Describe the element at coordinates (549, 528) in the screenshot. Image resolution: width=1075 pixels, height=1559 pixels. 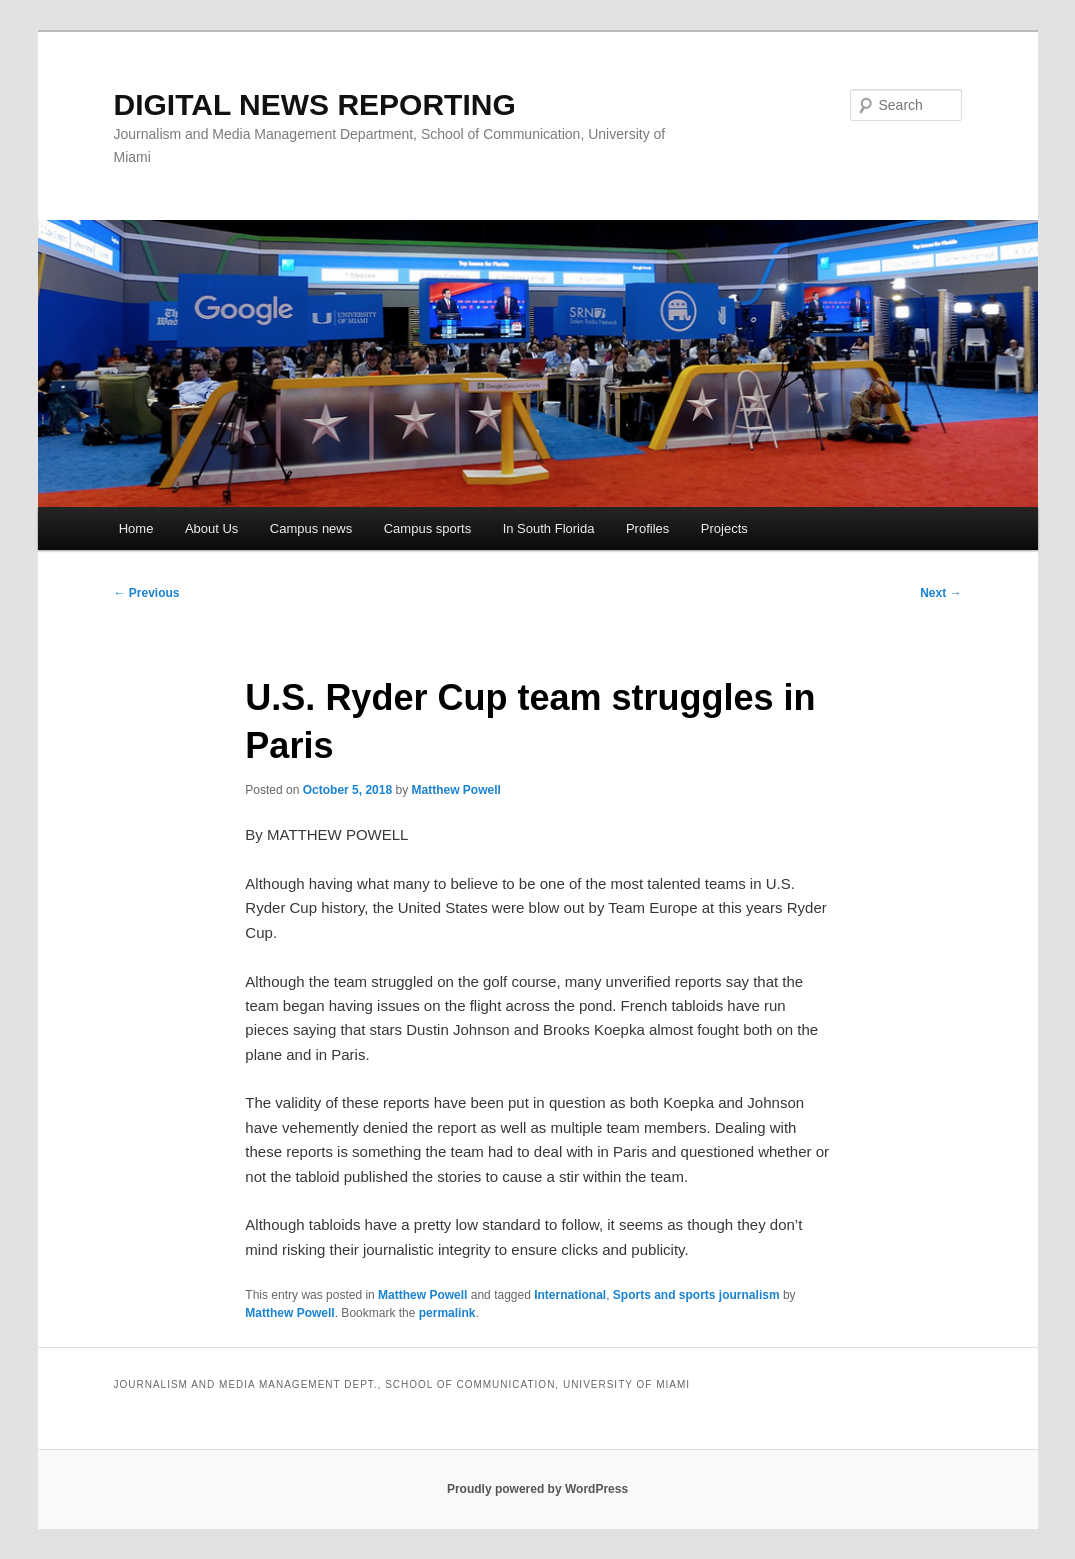
I see `In South Florida` at that location.